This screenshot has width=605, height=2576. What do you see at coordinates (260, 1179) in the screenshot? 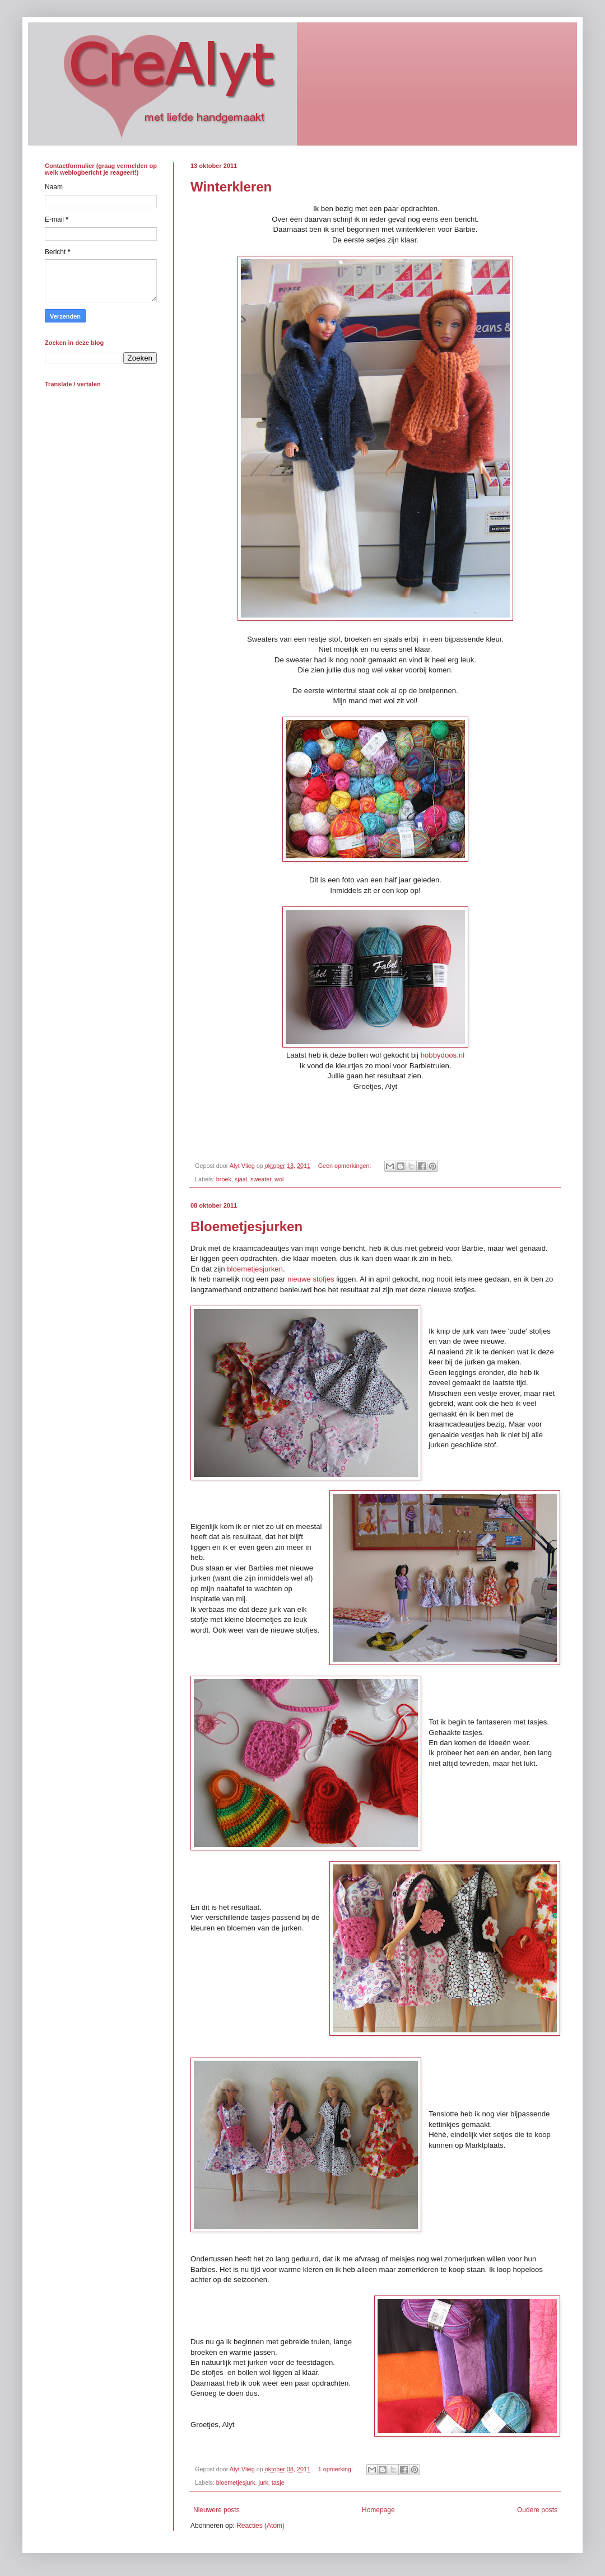
I see `sweater` at bounding box center [260, 1179].